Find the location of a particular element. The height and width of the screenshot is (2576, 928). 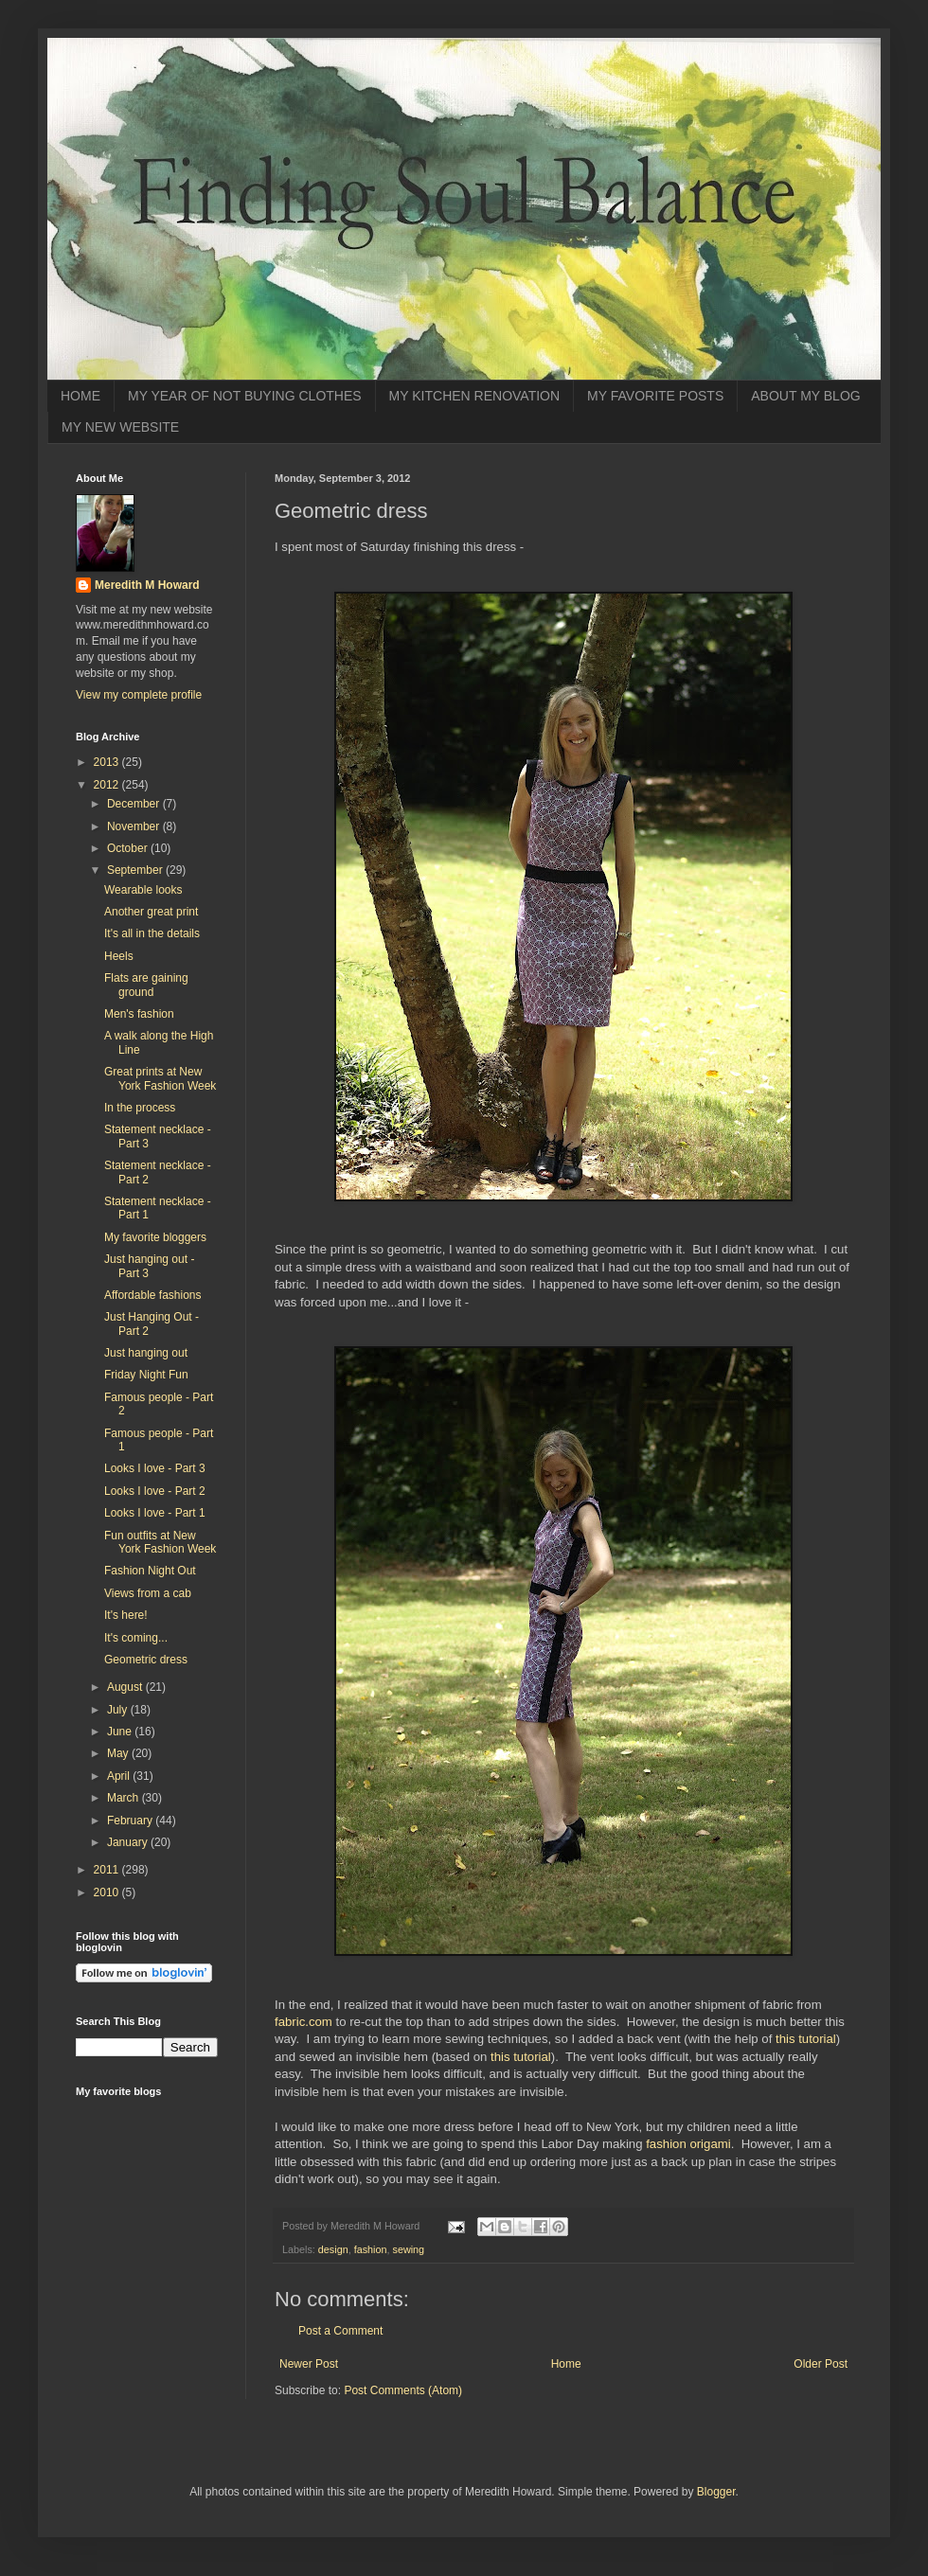

Heels is located at coordinates (119, 956).